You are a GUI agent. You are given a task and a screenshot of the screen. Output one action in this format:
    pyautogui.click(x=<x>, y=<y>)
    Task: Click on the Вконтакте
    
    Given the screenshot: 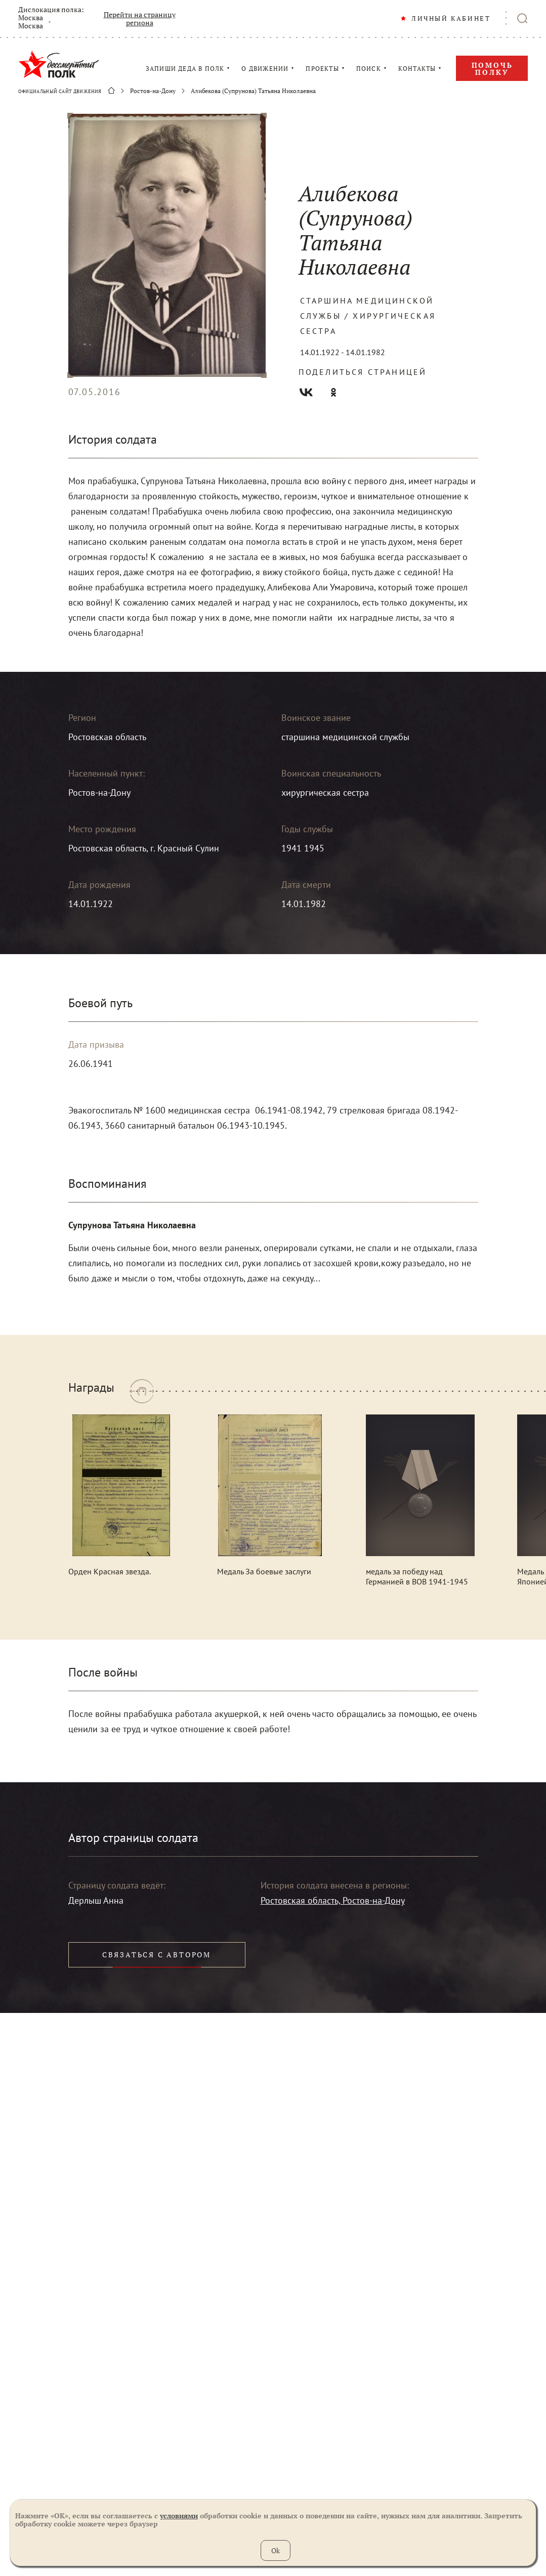 What is the action you would take?
    pyautogui.click(x=306, y=392)
    